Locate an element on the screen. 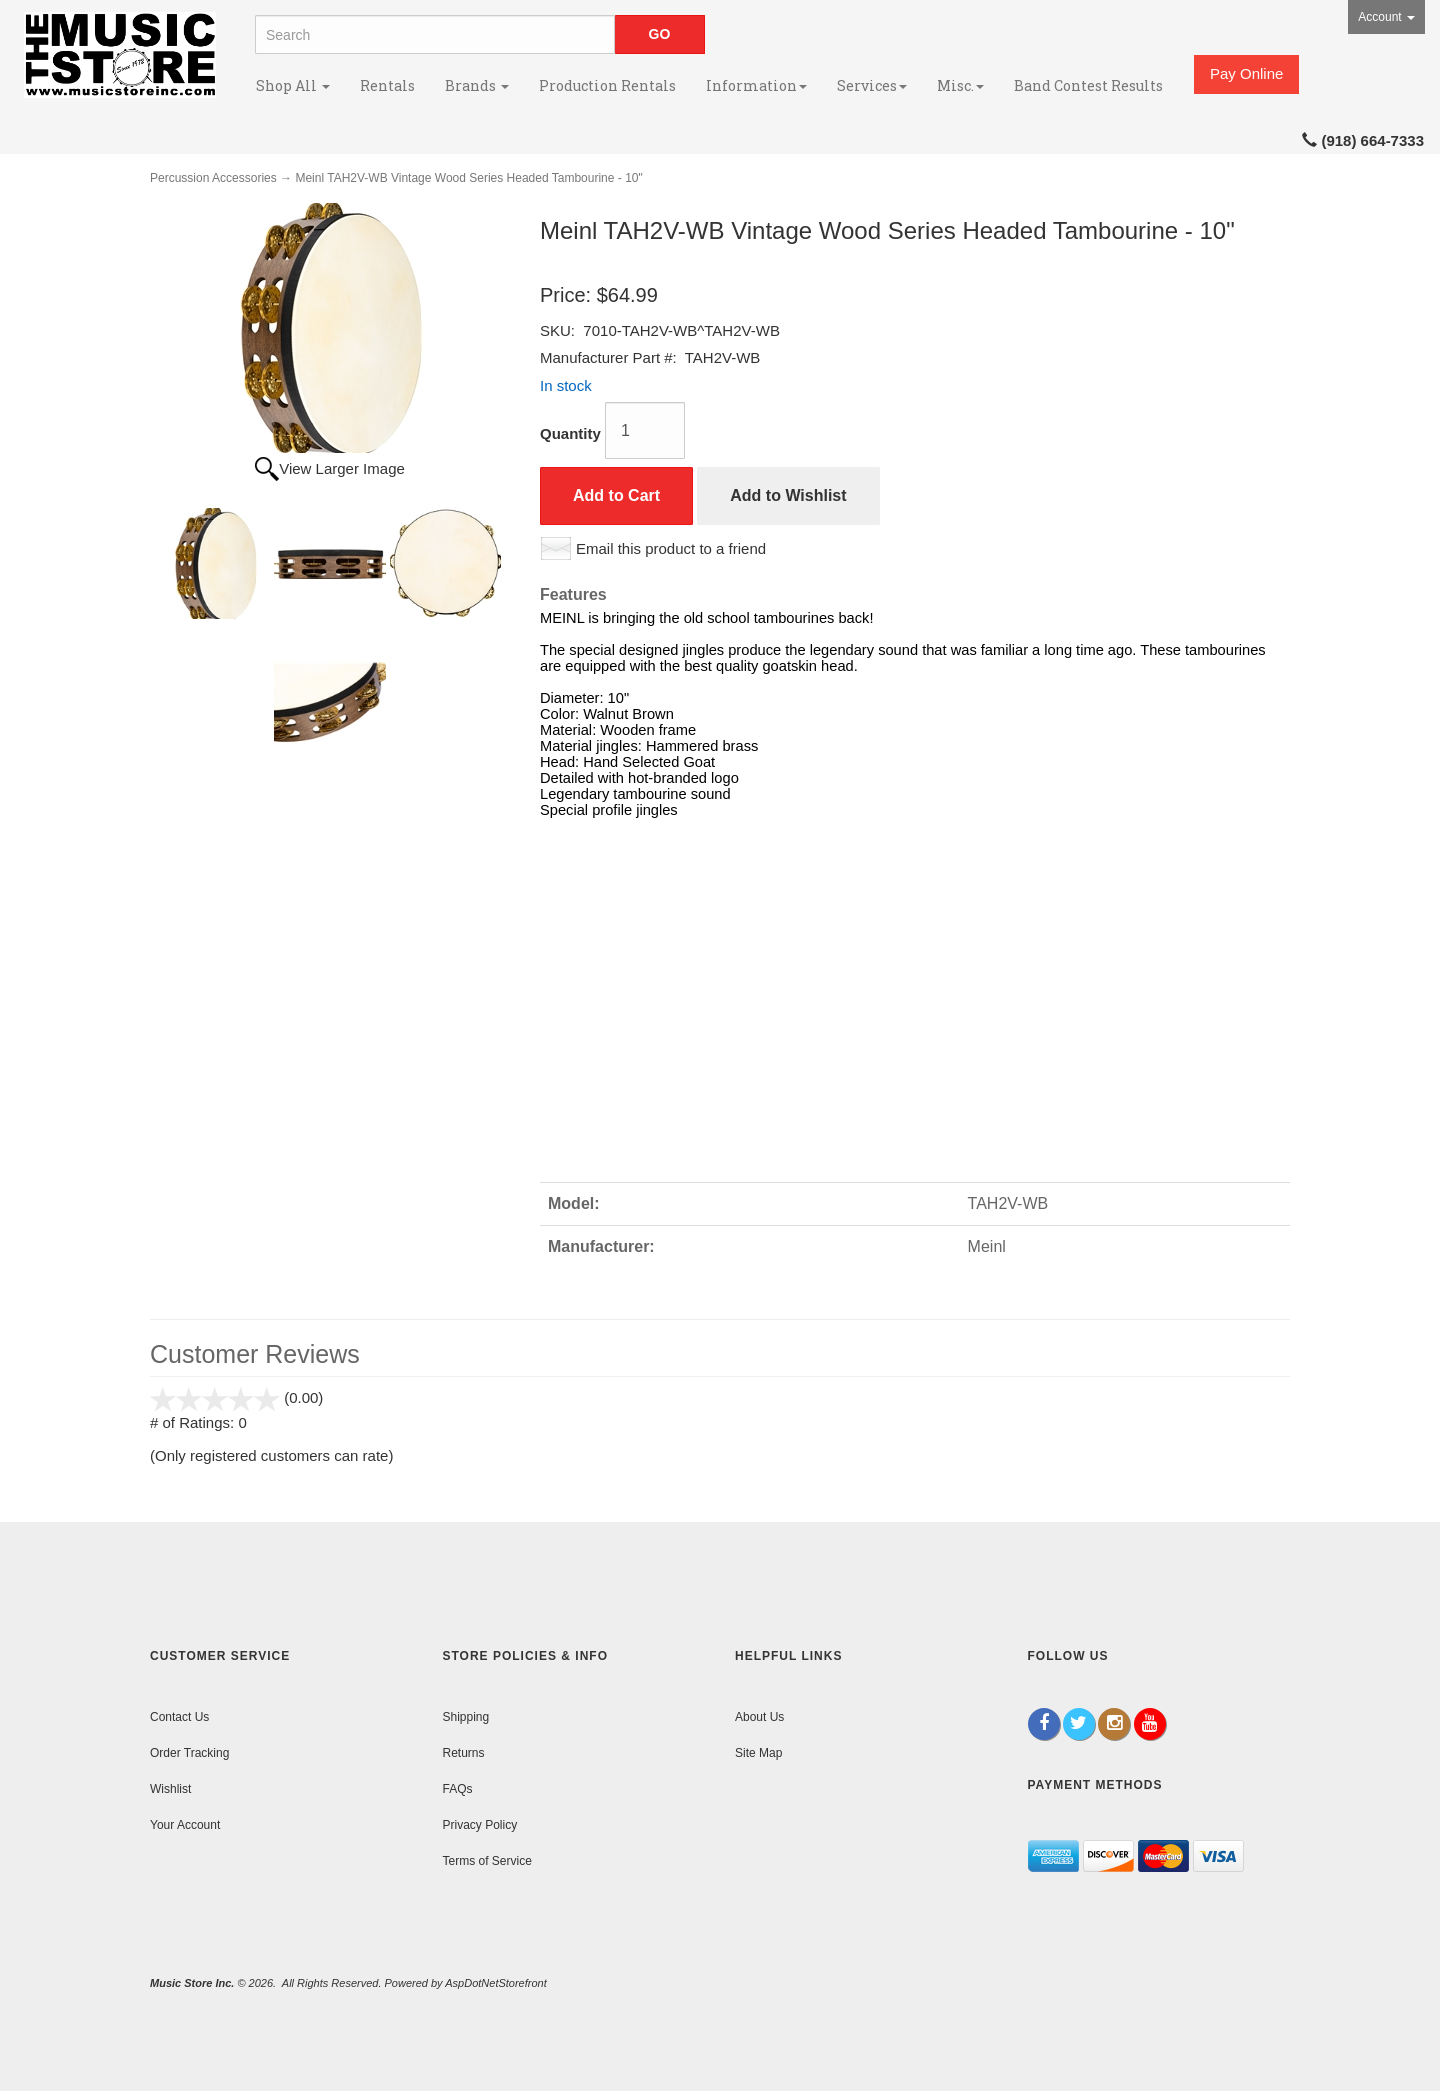  Add to Cart is located at coordinates (616, 495).